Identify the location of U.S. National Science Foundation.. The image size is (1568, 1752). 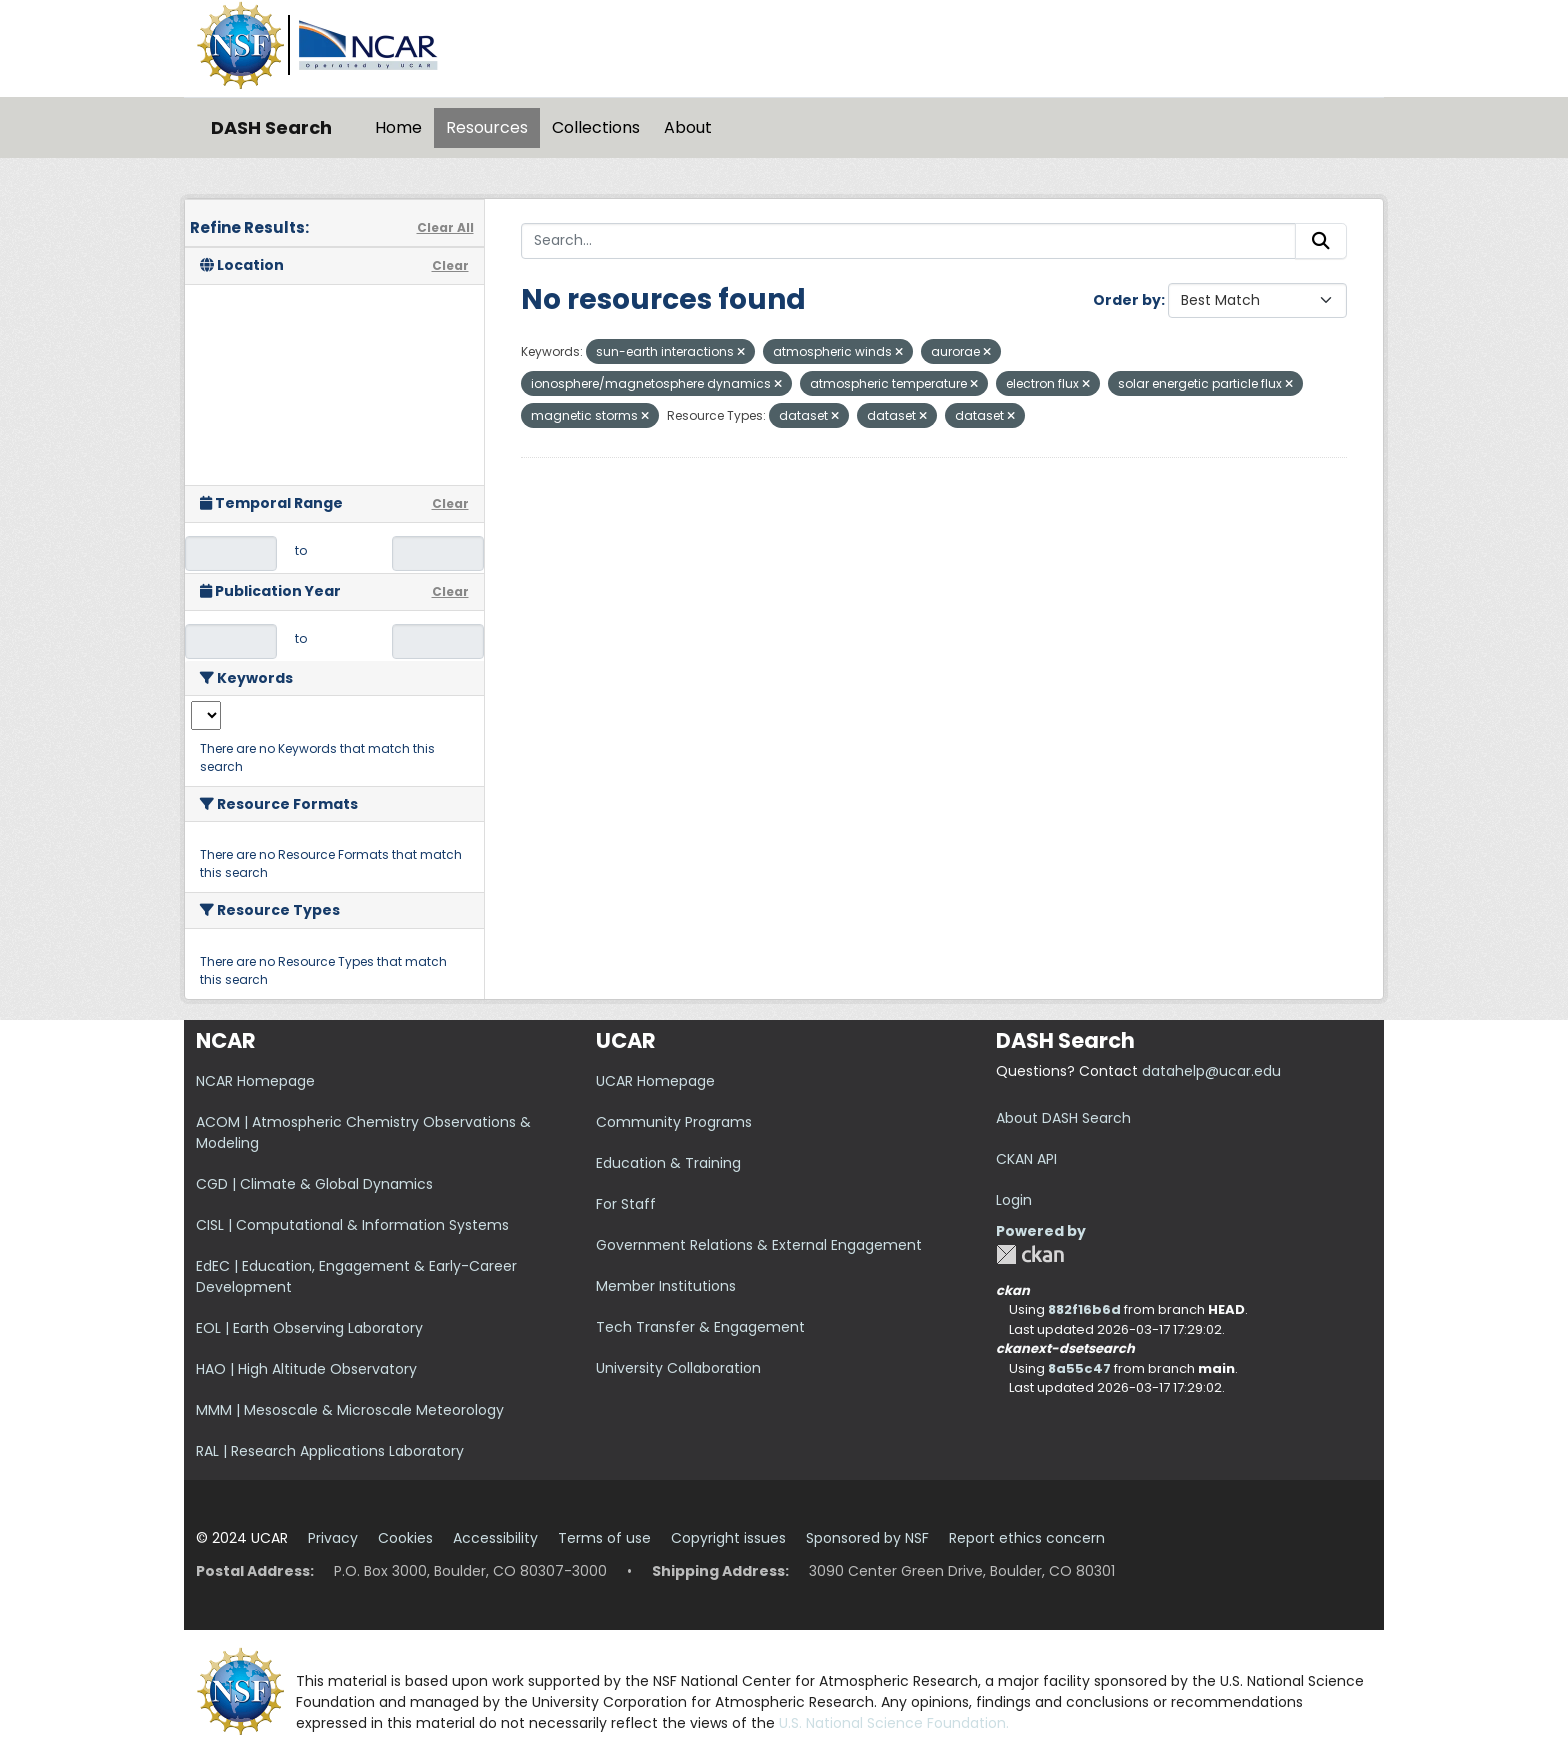
(894, 1723).